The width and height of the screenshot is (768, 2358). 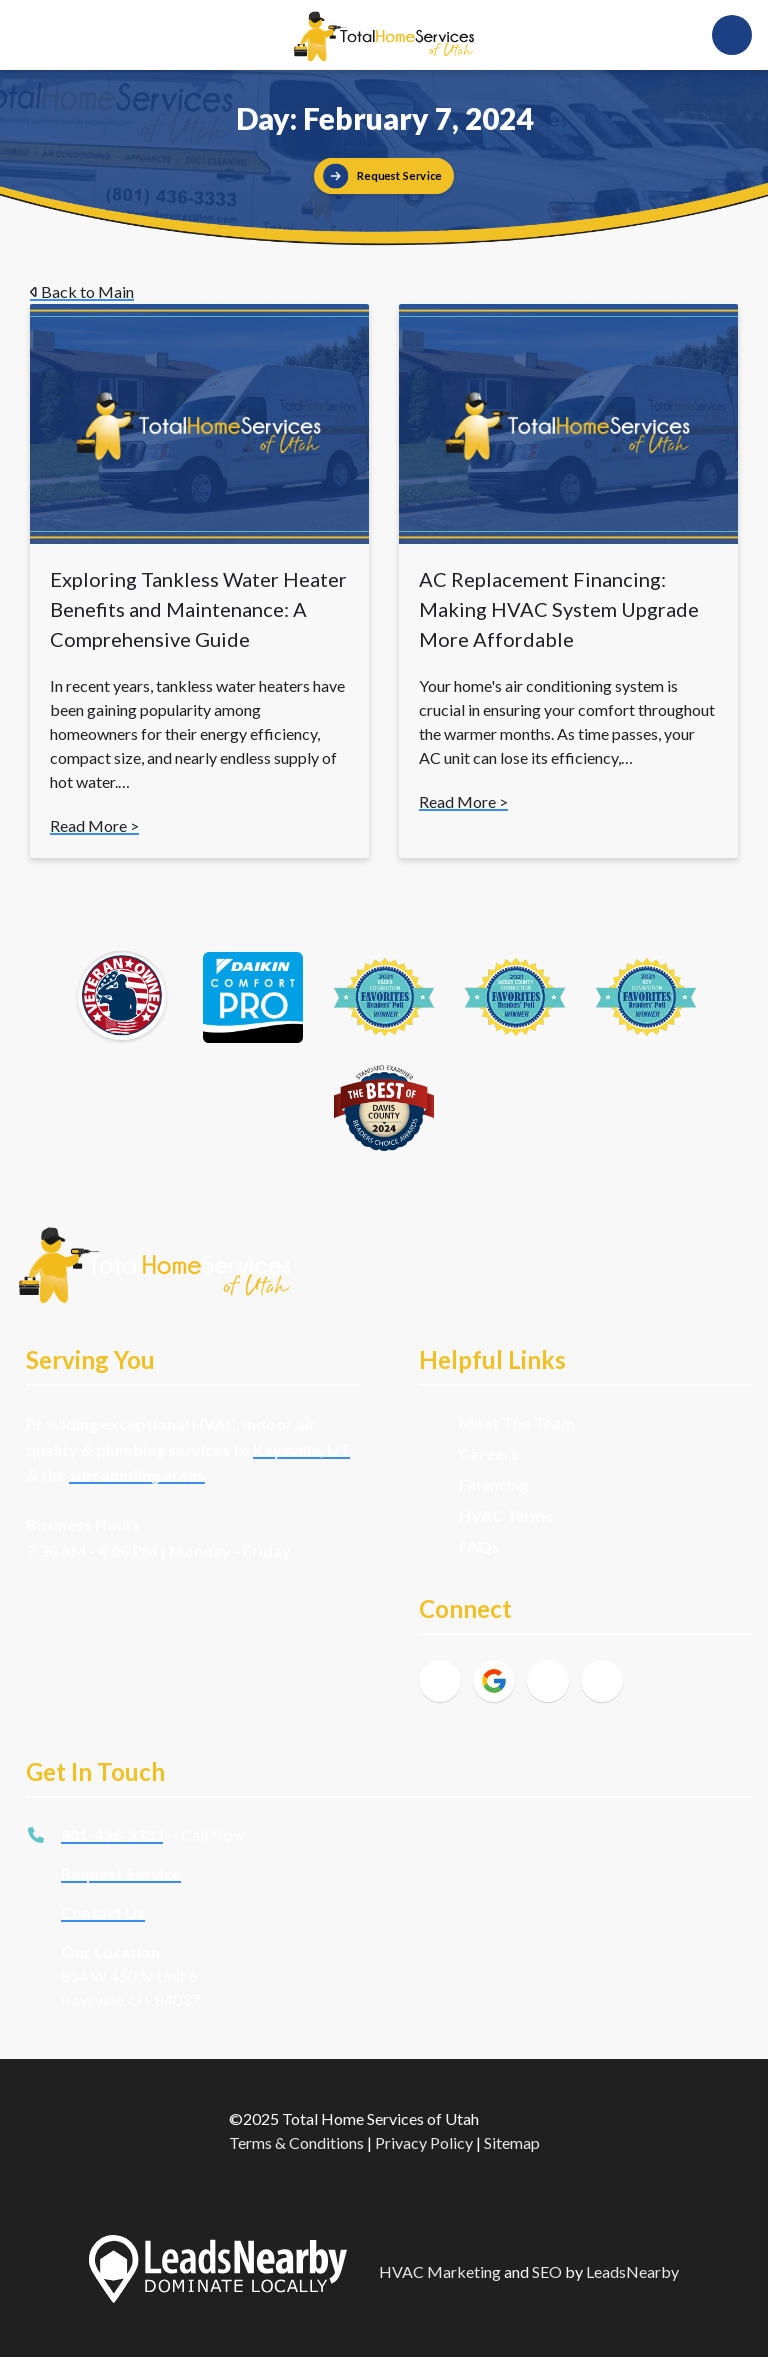 What do you see at coordinates (547, 2271) in the screenshot?
I see `SEO` at bounding box center [547, 2271].